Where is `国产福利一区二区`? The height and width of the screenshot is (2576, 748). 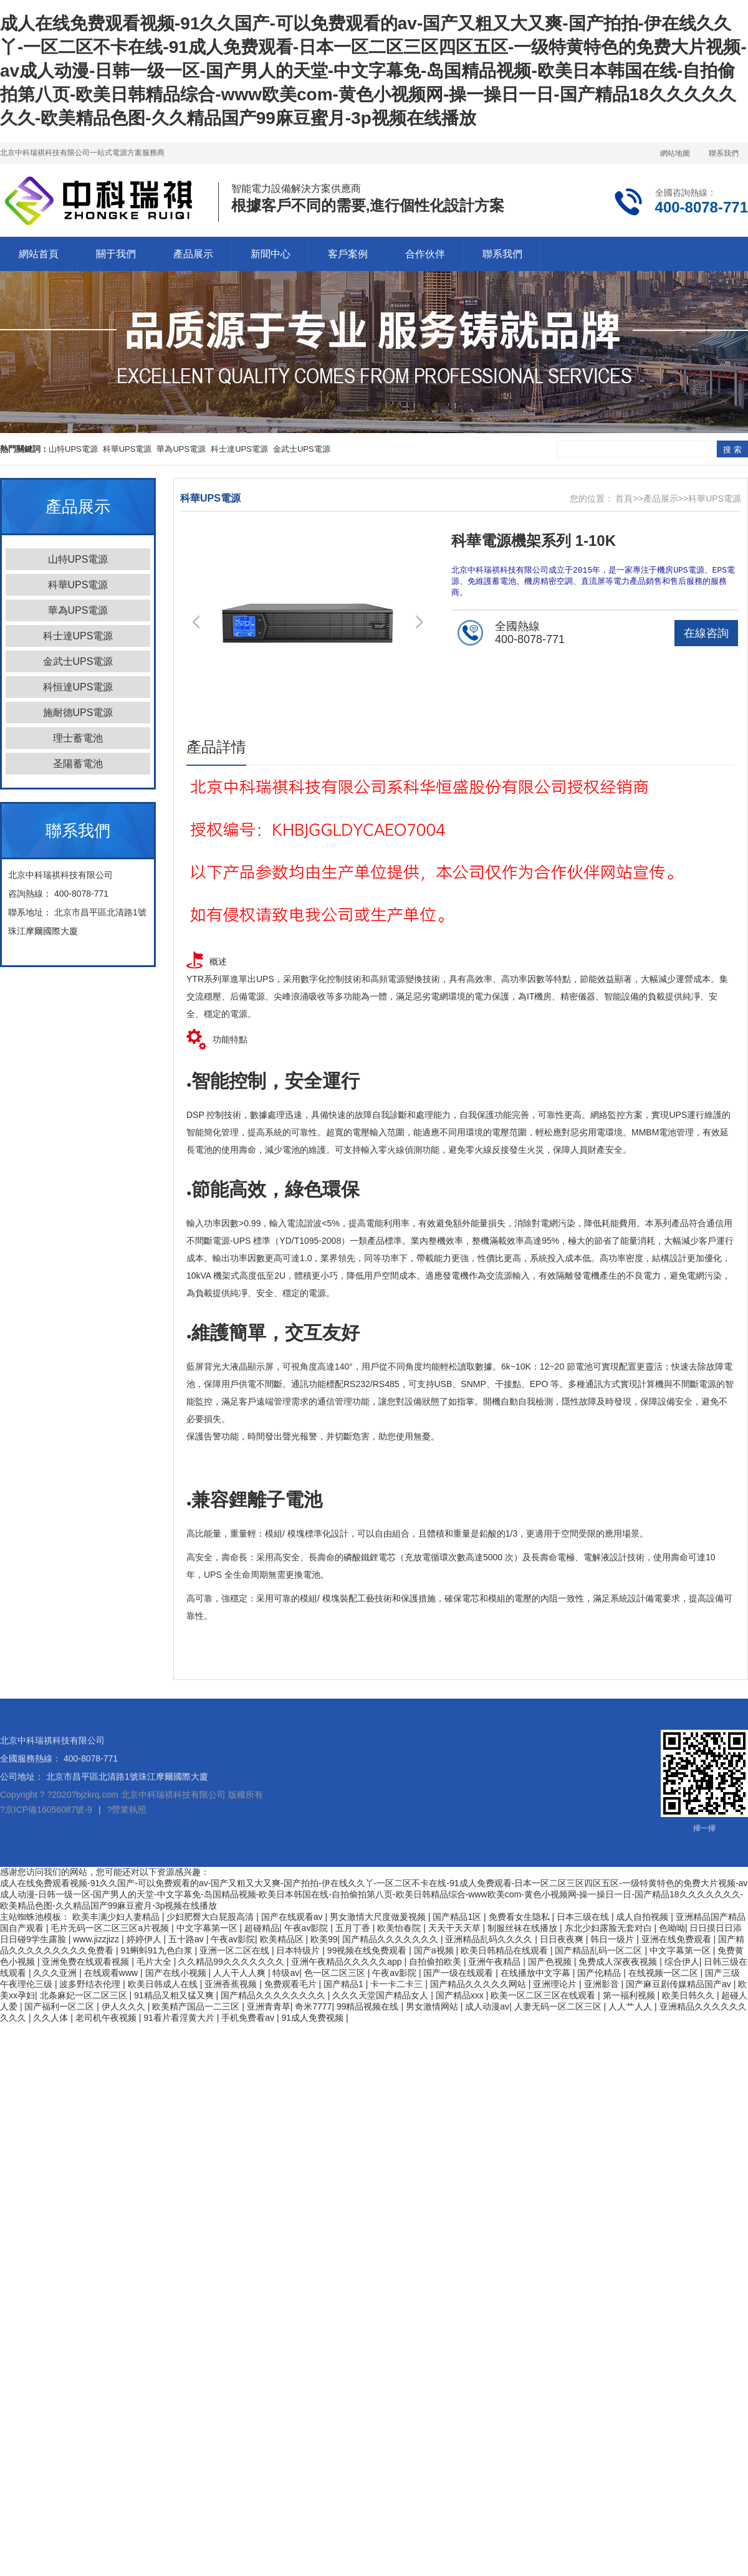 国产福利一区二区 is located at coordinates (60, 2006).